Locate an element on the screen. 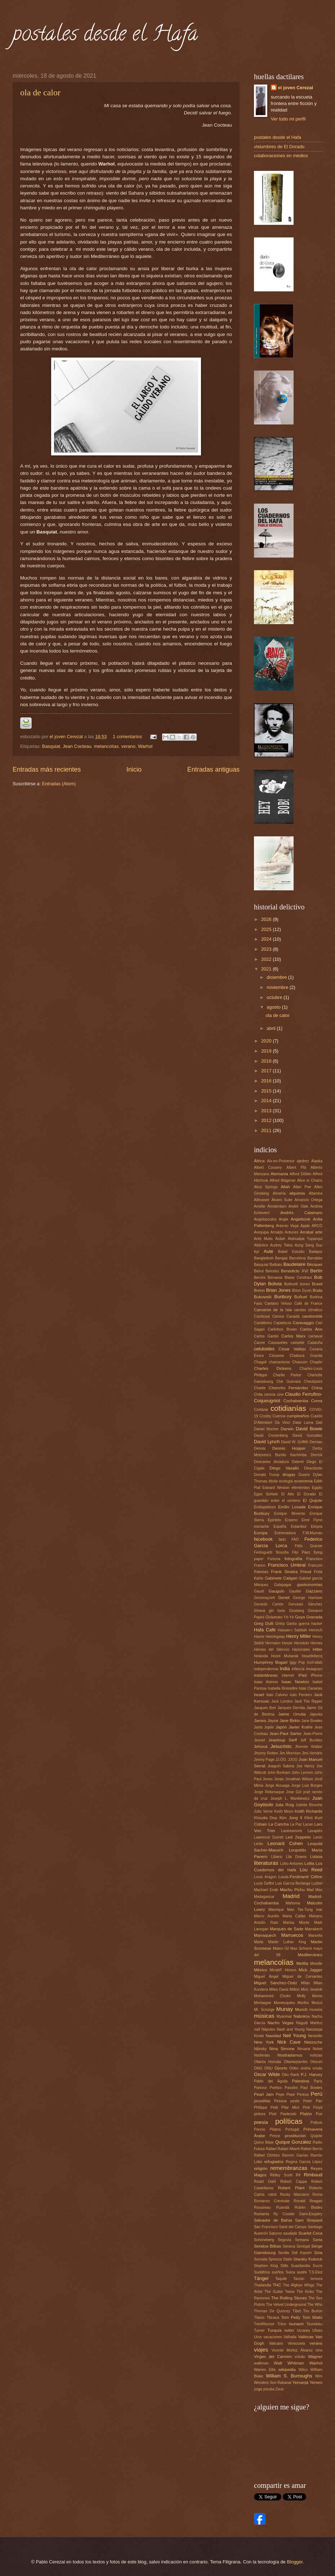 The image size is (335, 2576). Stills is located at coordinates (285, 2266).